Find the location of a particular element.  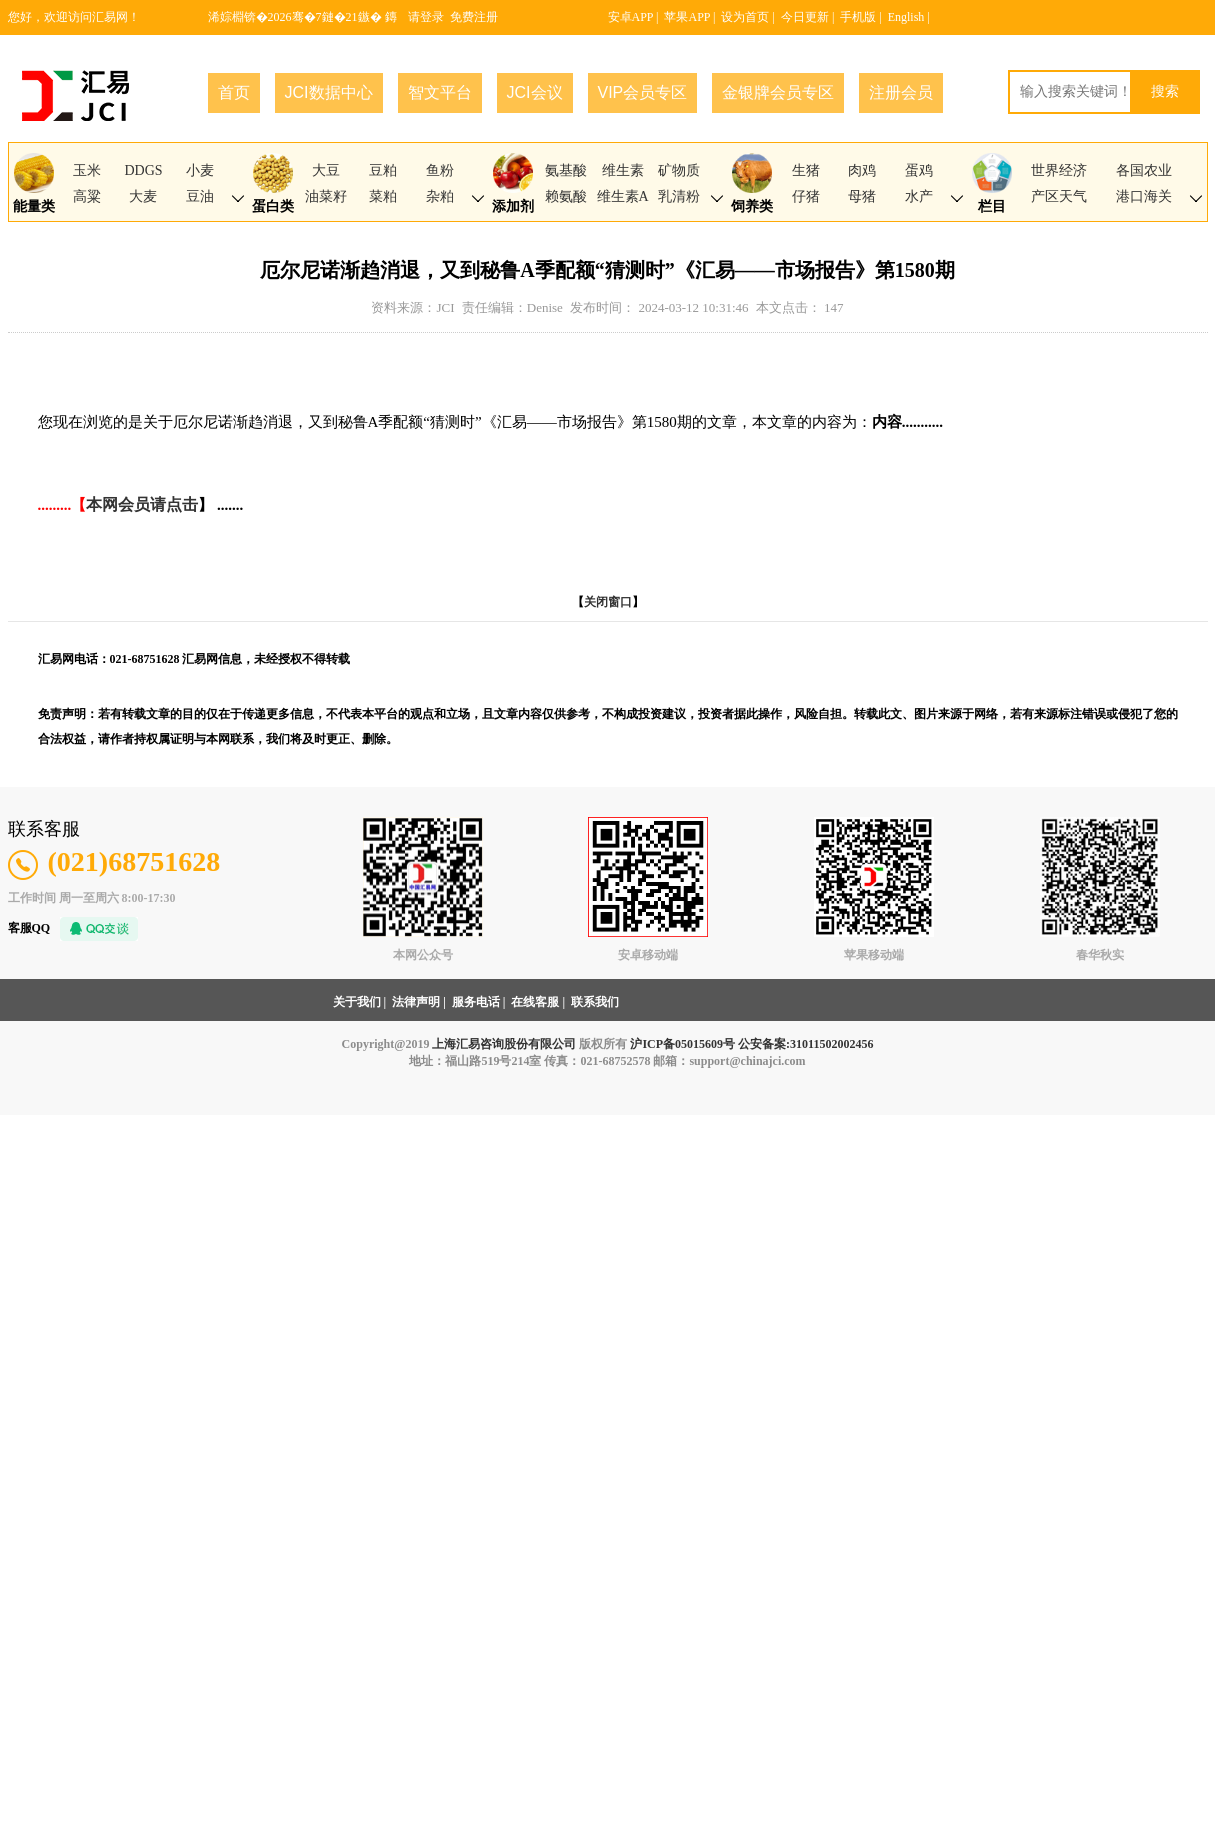

服务电话 is located at coordinates (476, 1002).